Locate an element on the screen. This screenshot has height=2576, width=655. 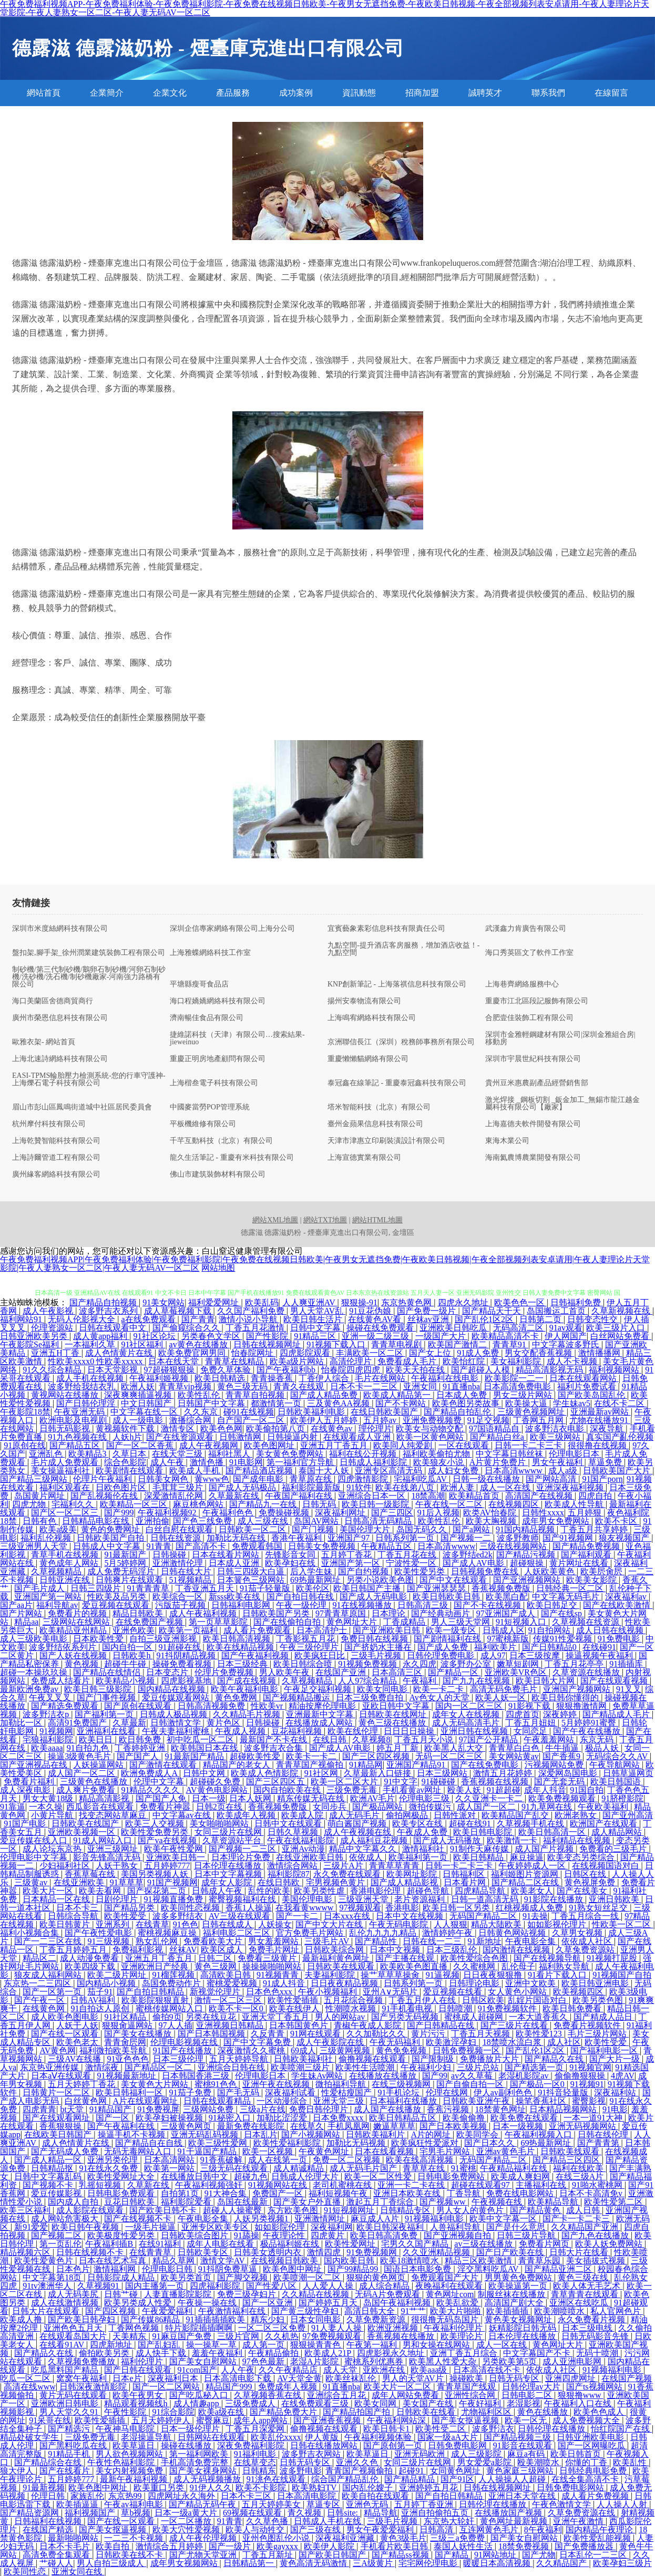
免费久草体验 is located at coordinates (226, 1369).